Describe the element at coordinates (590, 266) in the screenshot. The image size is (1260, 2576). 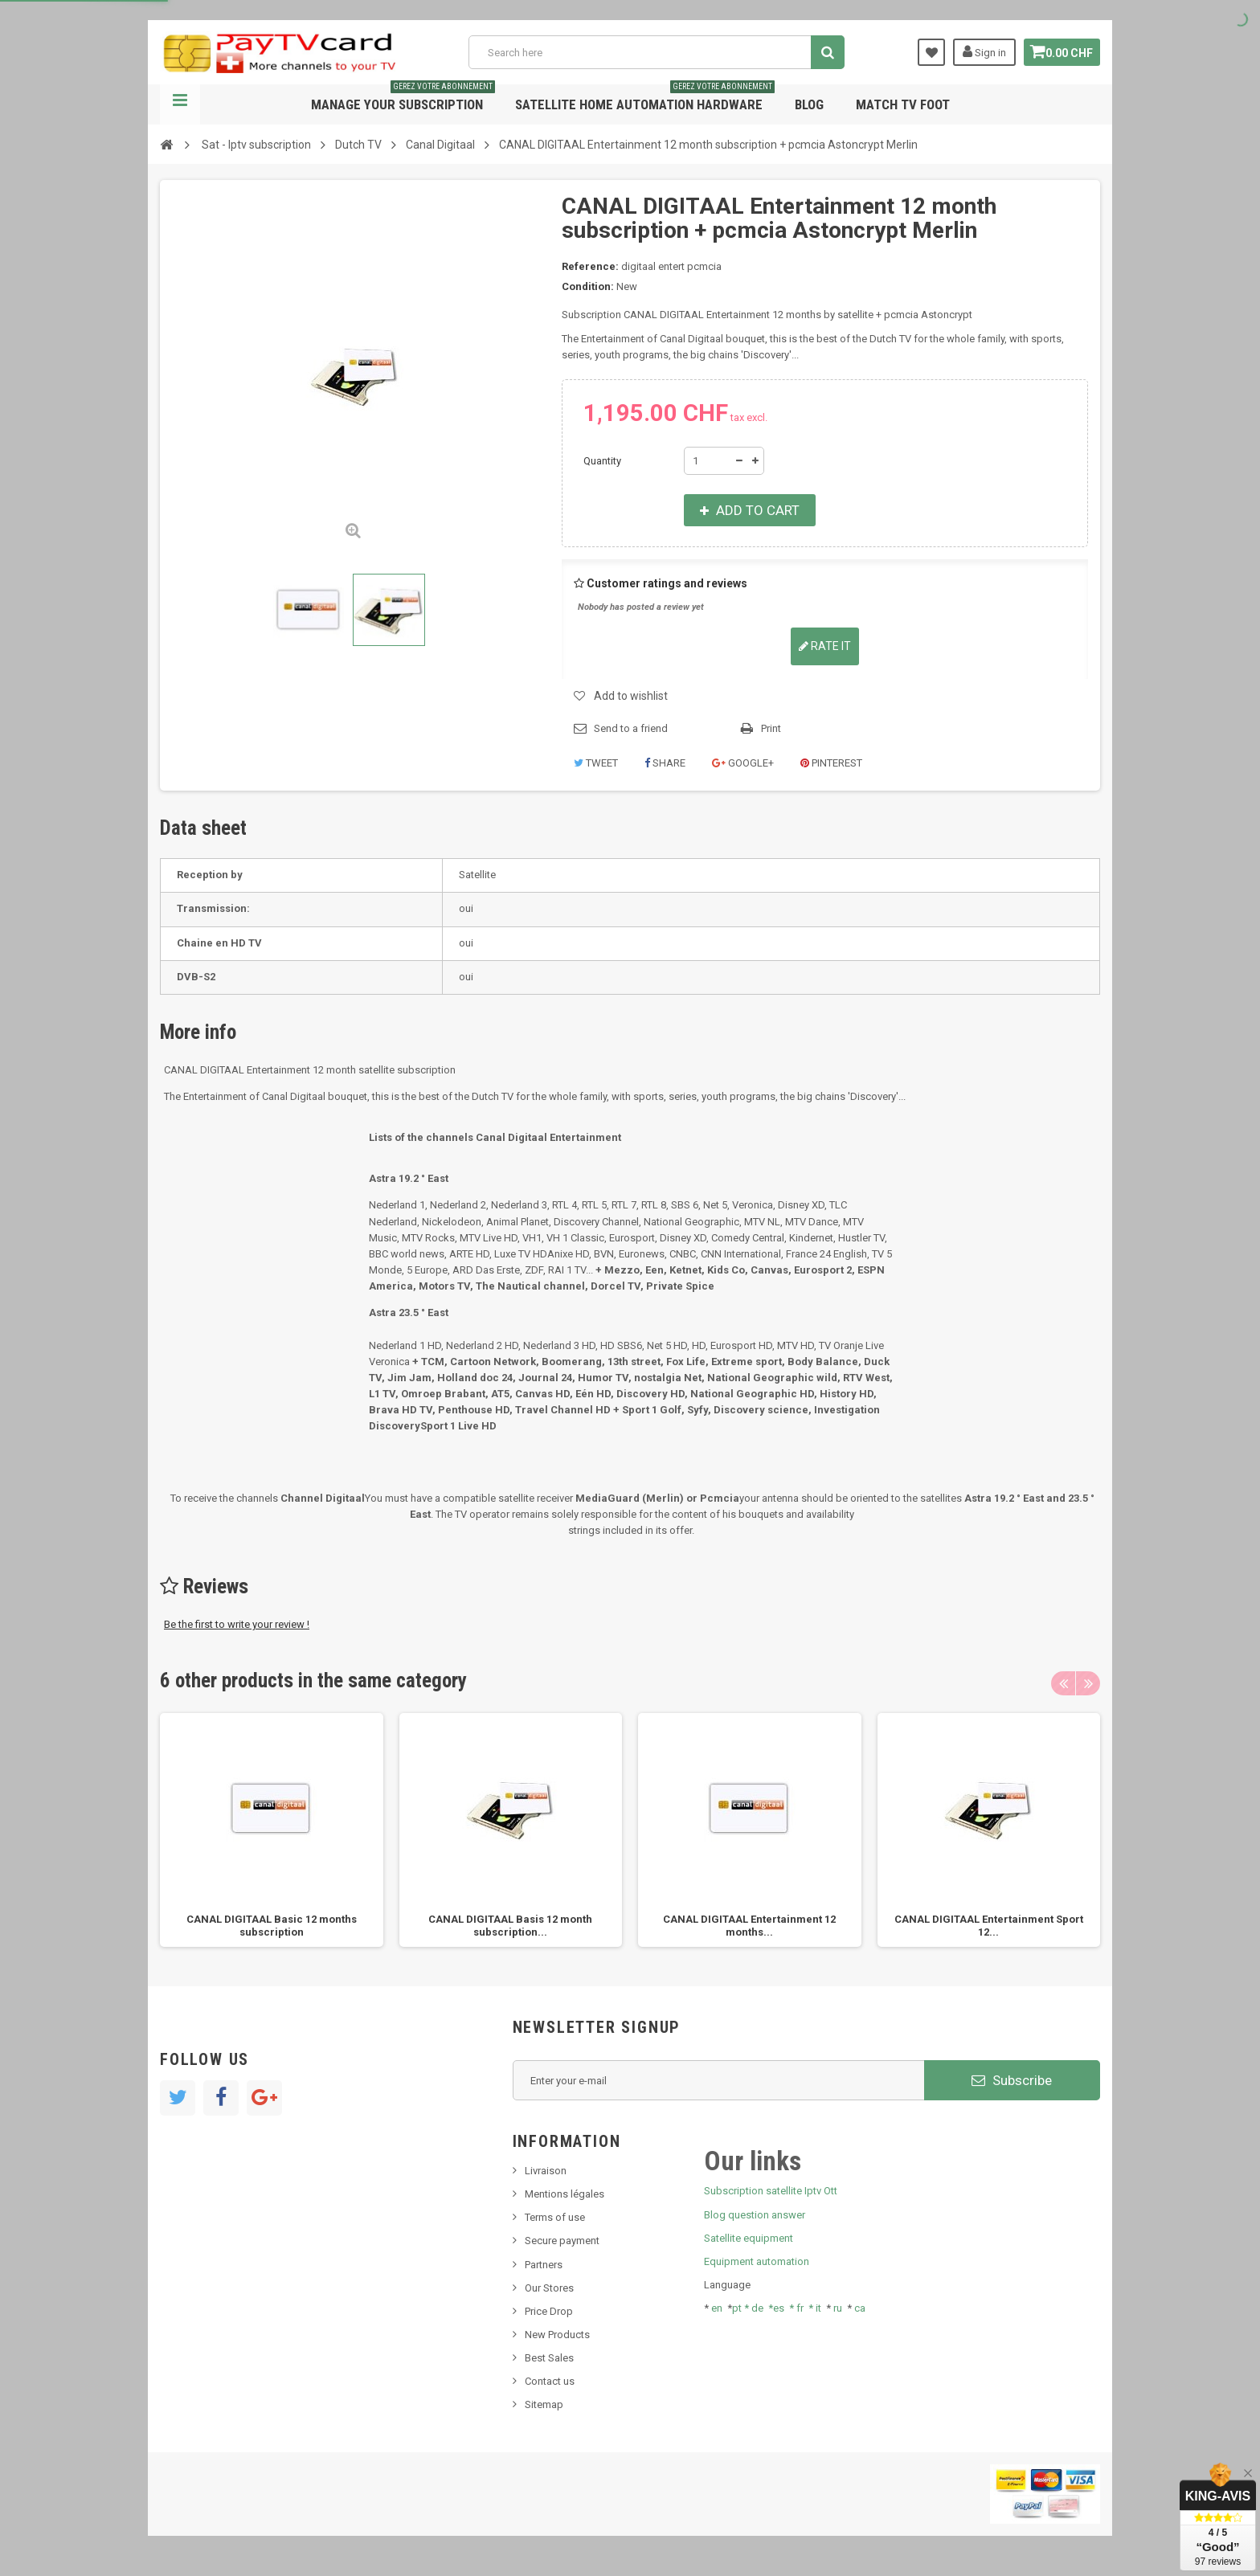
I see `Reference:` at that location.